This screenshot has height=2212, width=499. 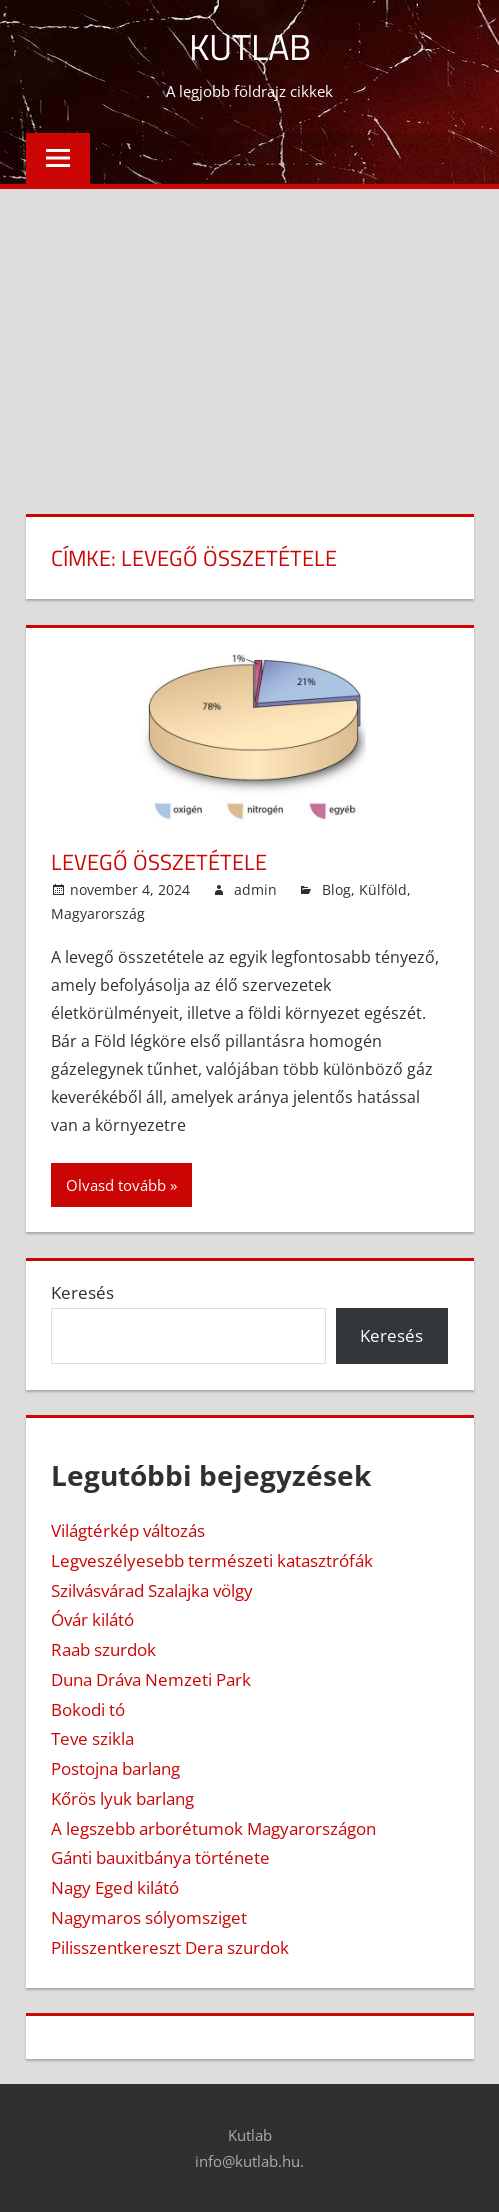 I want to click on Raab szurdok, so click(x=103, y=1649).